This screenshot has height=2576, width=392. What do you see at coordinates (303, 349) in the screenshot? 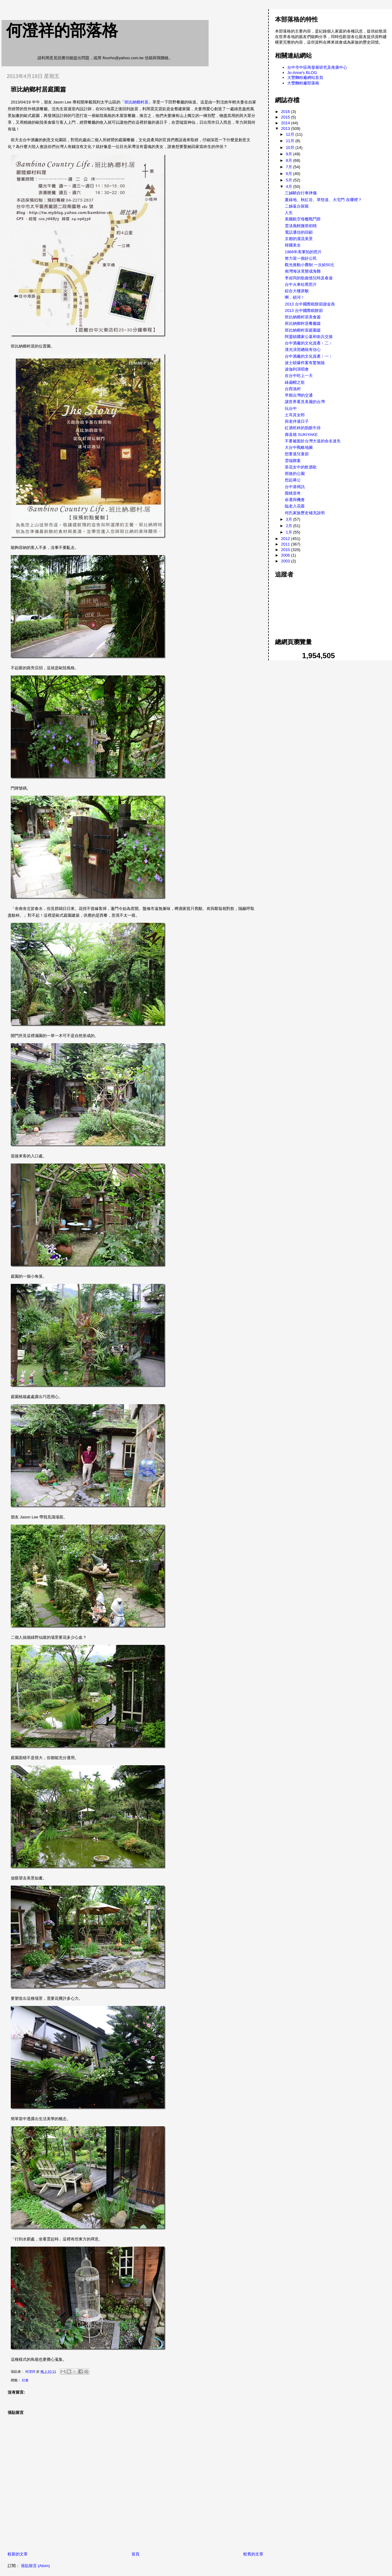
I see `漢光演習總統有信心` at bounding box center [303, 349].